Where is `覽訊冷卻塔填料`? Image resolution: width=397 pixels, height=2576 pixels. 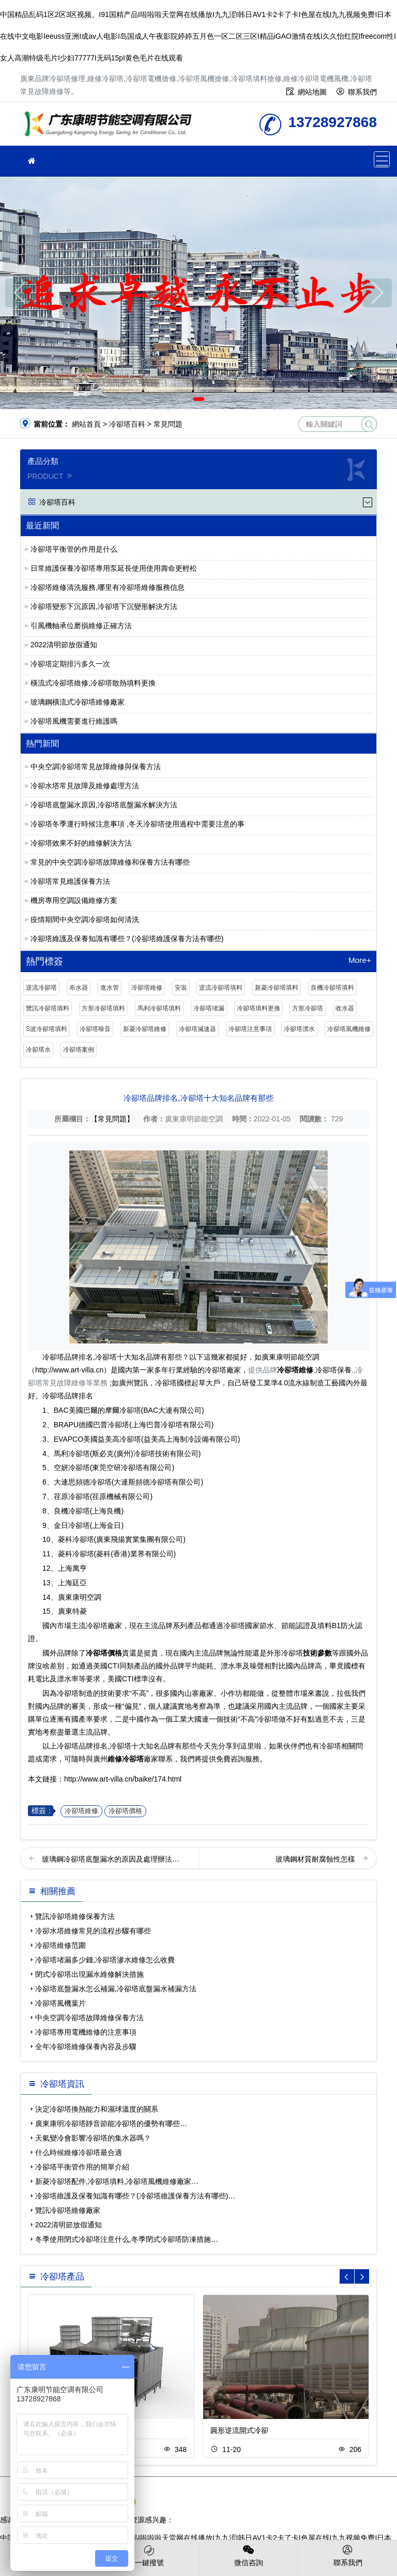
覽訊冷卻塔填料 is located at coordinates (47, 1008).